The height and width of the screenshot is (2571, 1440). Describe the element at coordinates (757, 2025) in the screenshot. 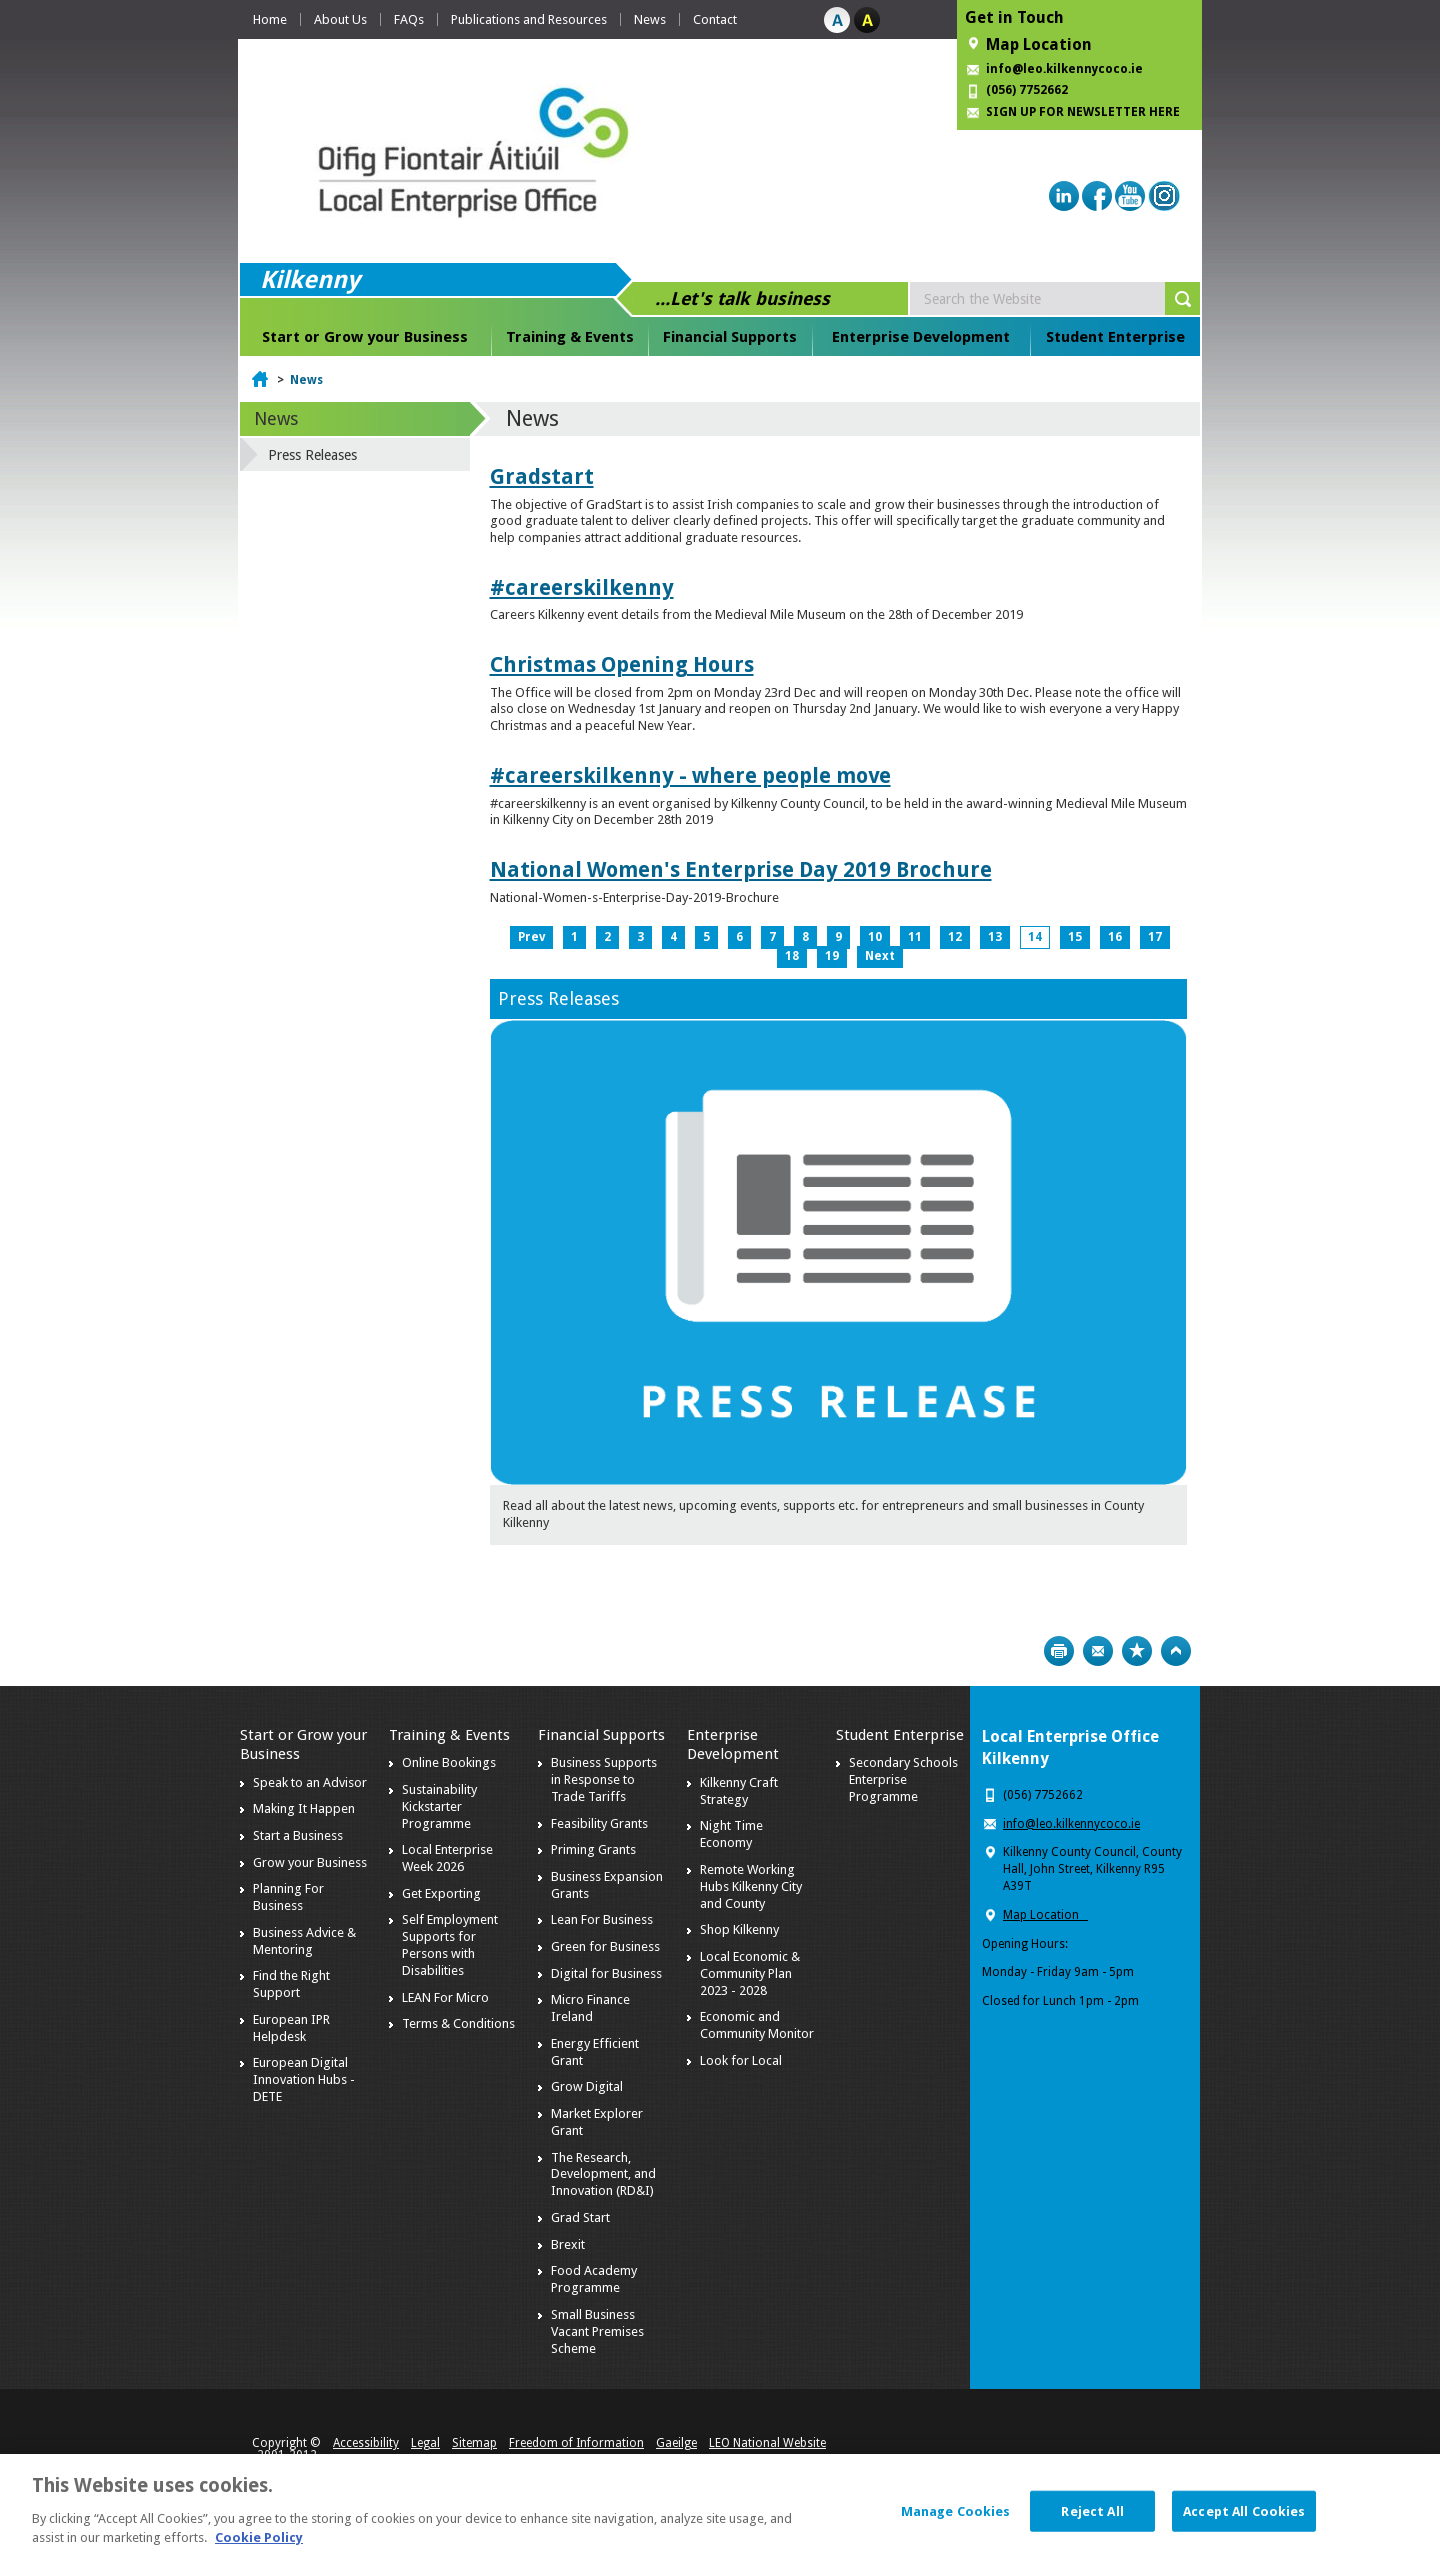

I see `Economic and Community Monitor` at that location.